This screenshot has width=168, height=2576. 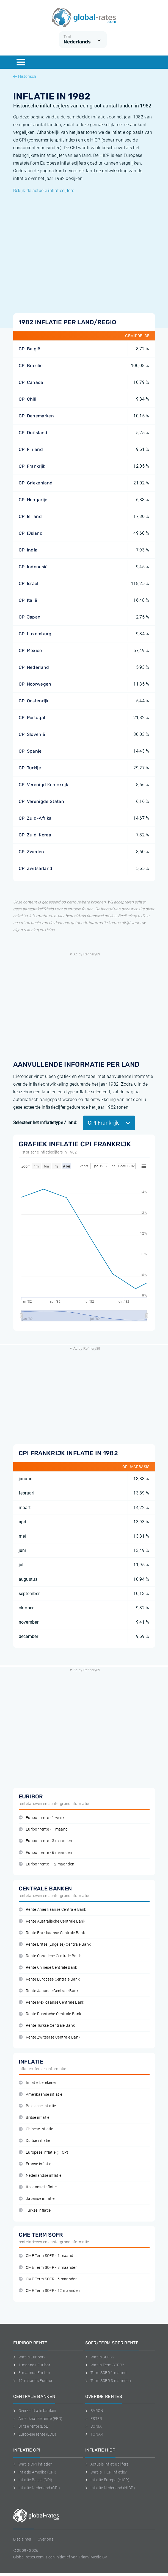 What do you see at coordinates (32, 2365) in the screenshot?
I see `1-maands Euribor` at bounding box center [32, 2365].